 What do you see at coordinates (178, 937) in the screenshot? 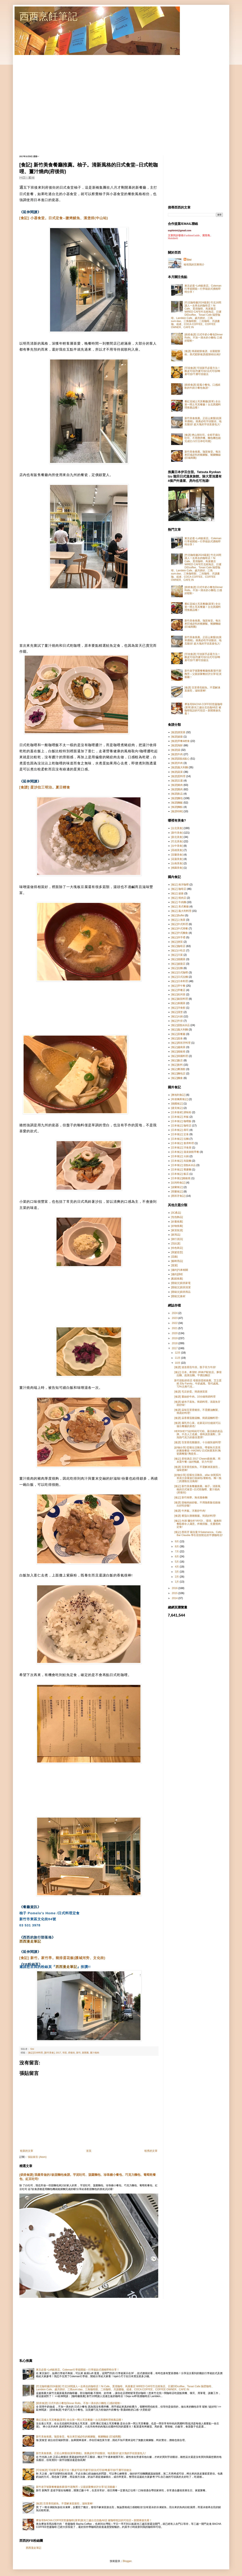
I see `[食記]伴手禮` at bounding box center [178, 937].